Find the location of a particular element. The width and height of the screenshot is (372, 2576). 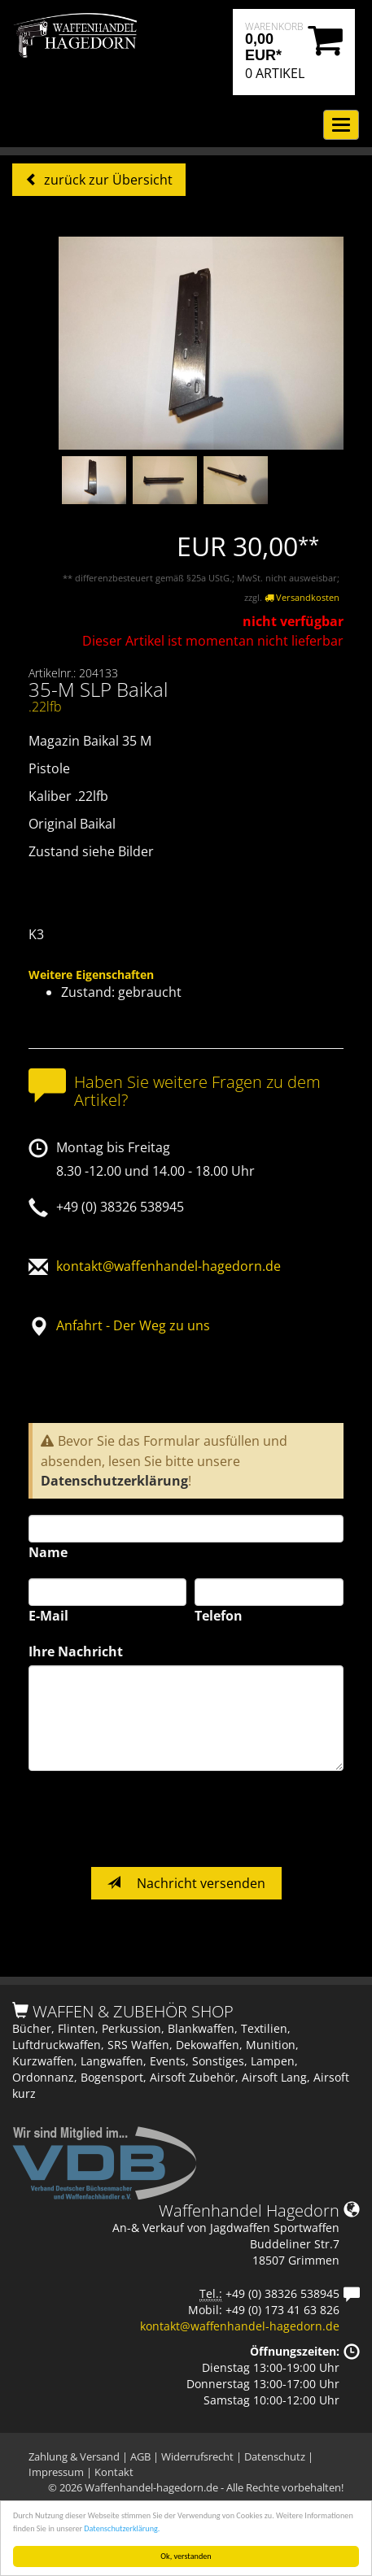

Datenschutz is located at coordinates (274, 2456).